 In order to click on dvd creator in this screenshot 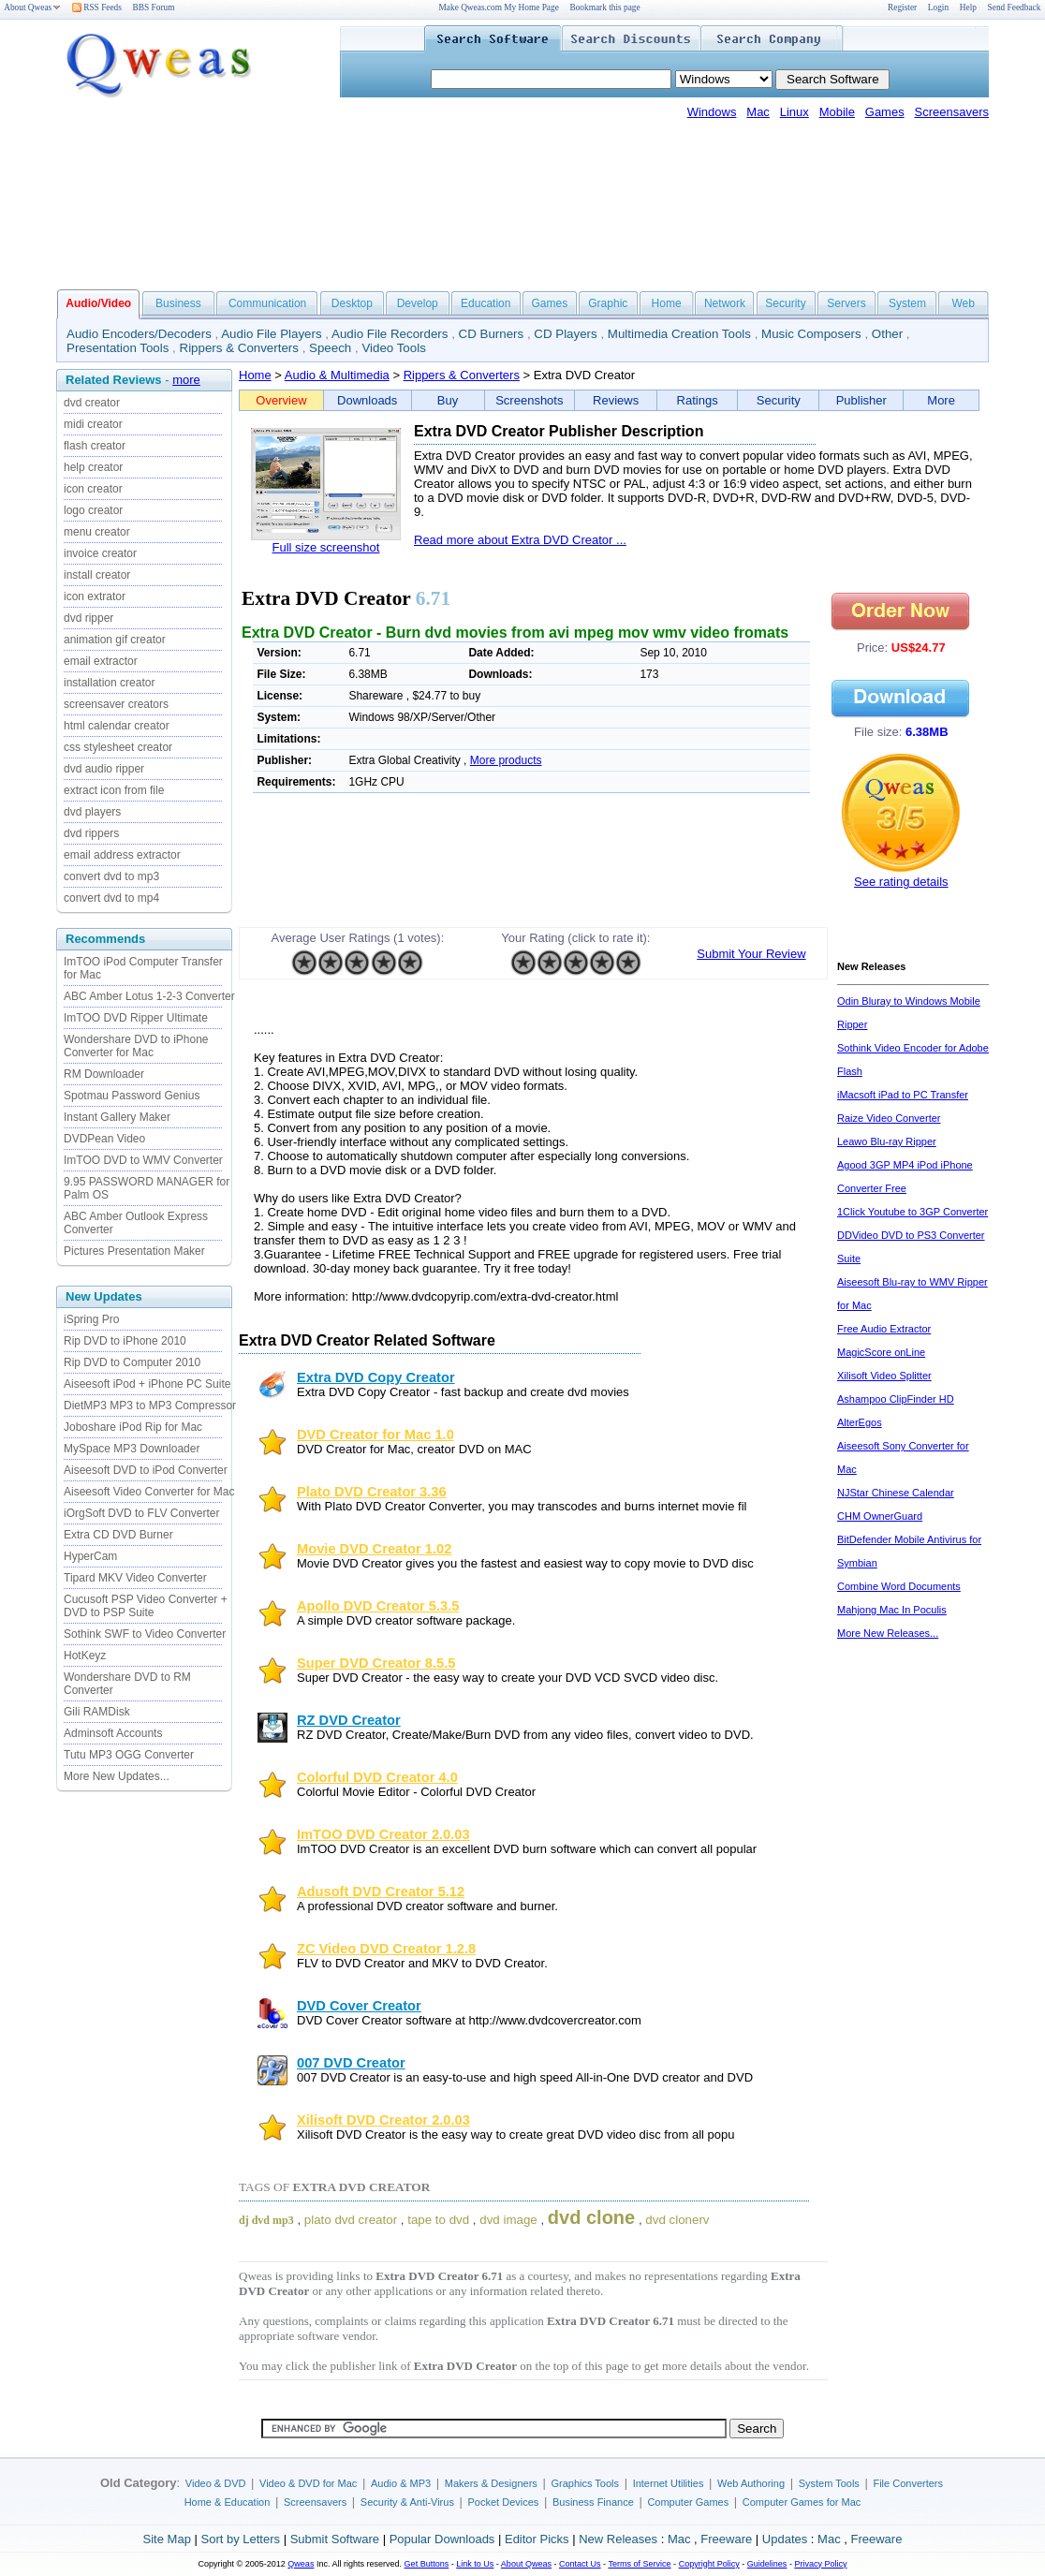, I will do `click(92, 402)`.